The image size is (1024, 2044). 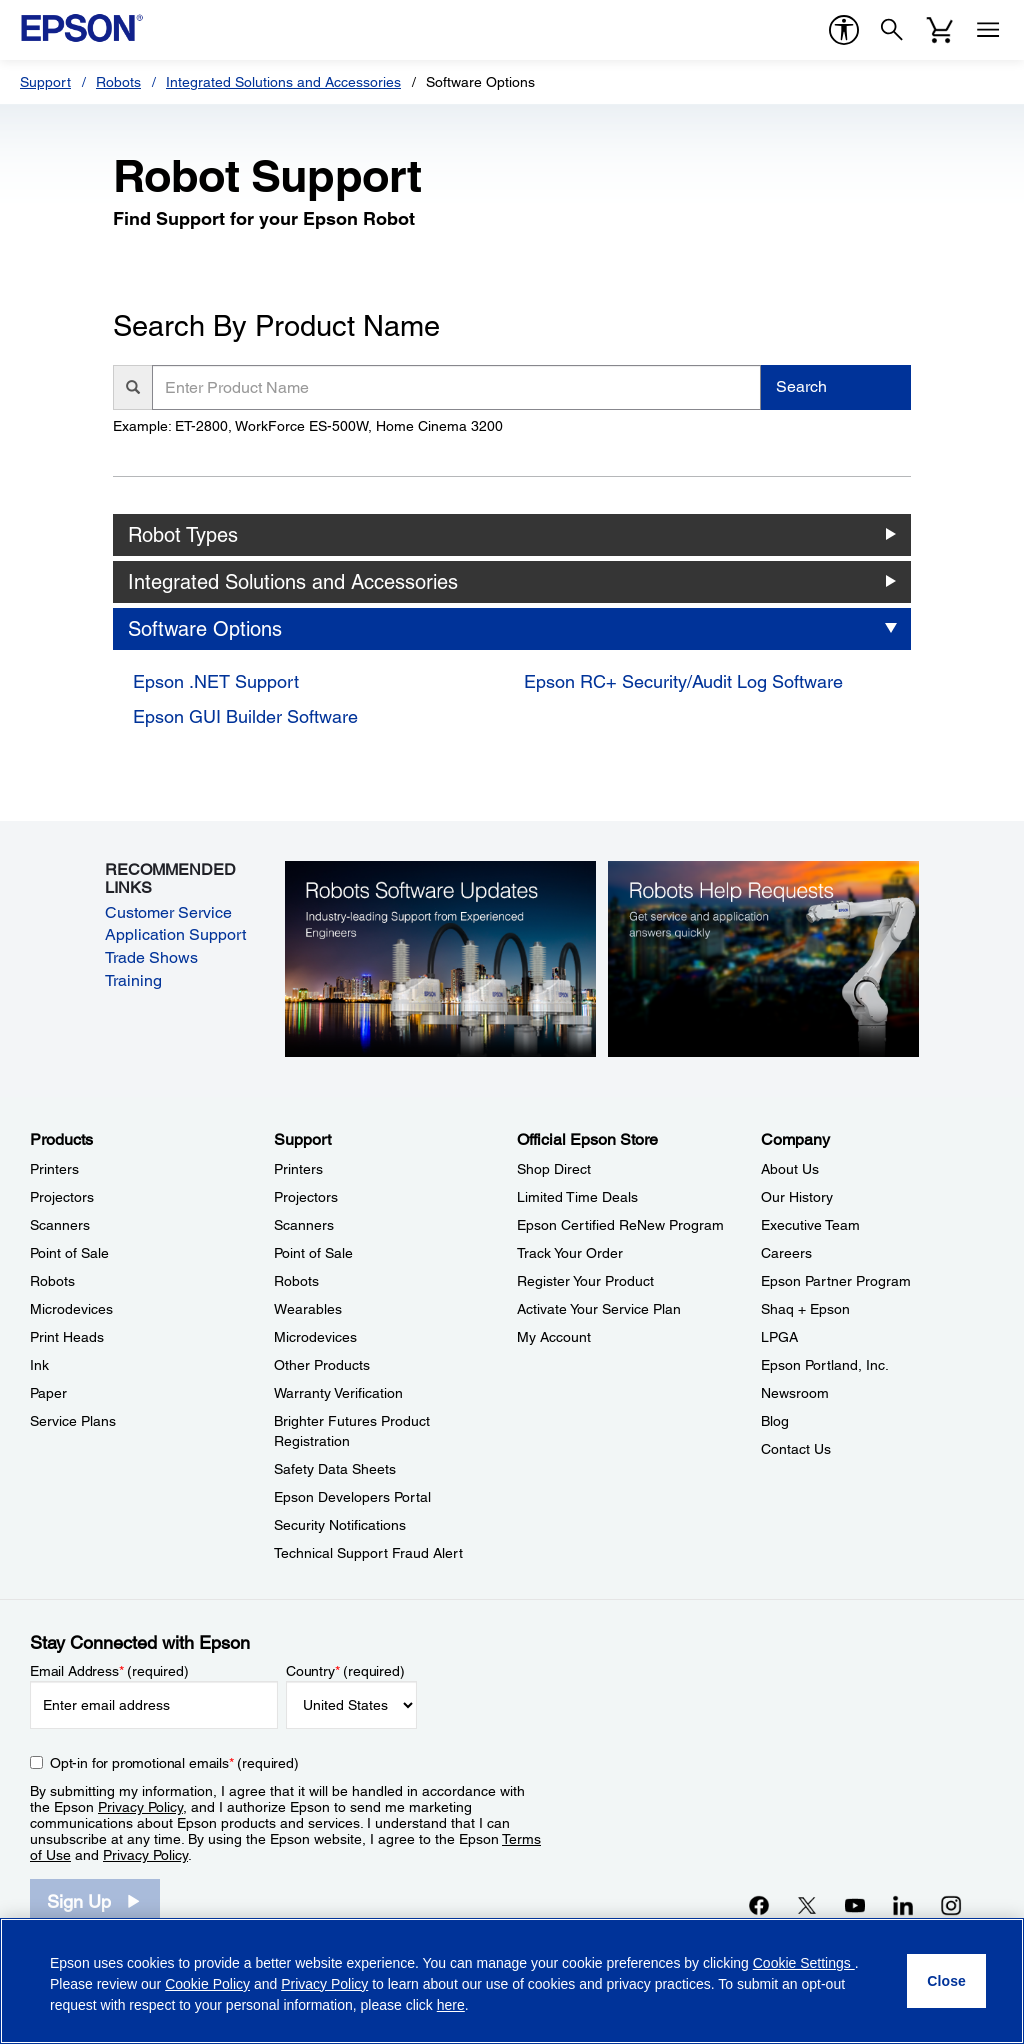 I want to click on [Menu], so click(x=988, y=30).